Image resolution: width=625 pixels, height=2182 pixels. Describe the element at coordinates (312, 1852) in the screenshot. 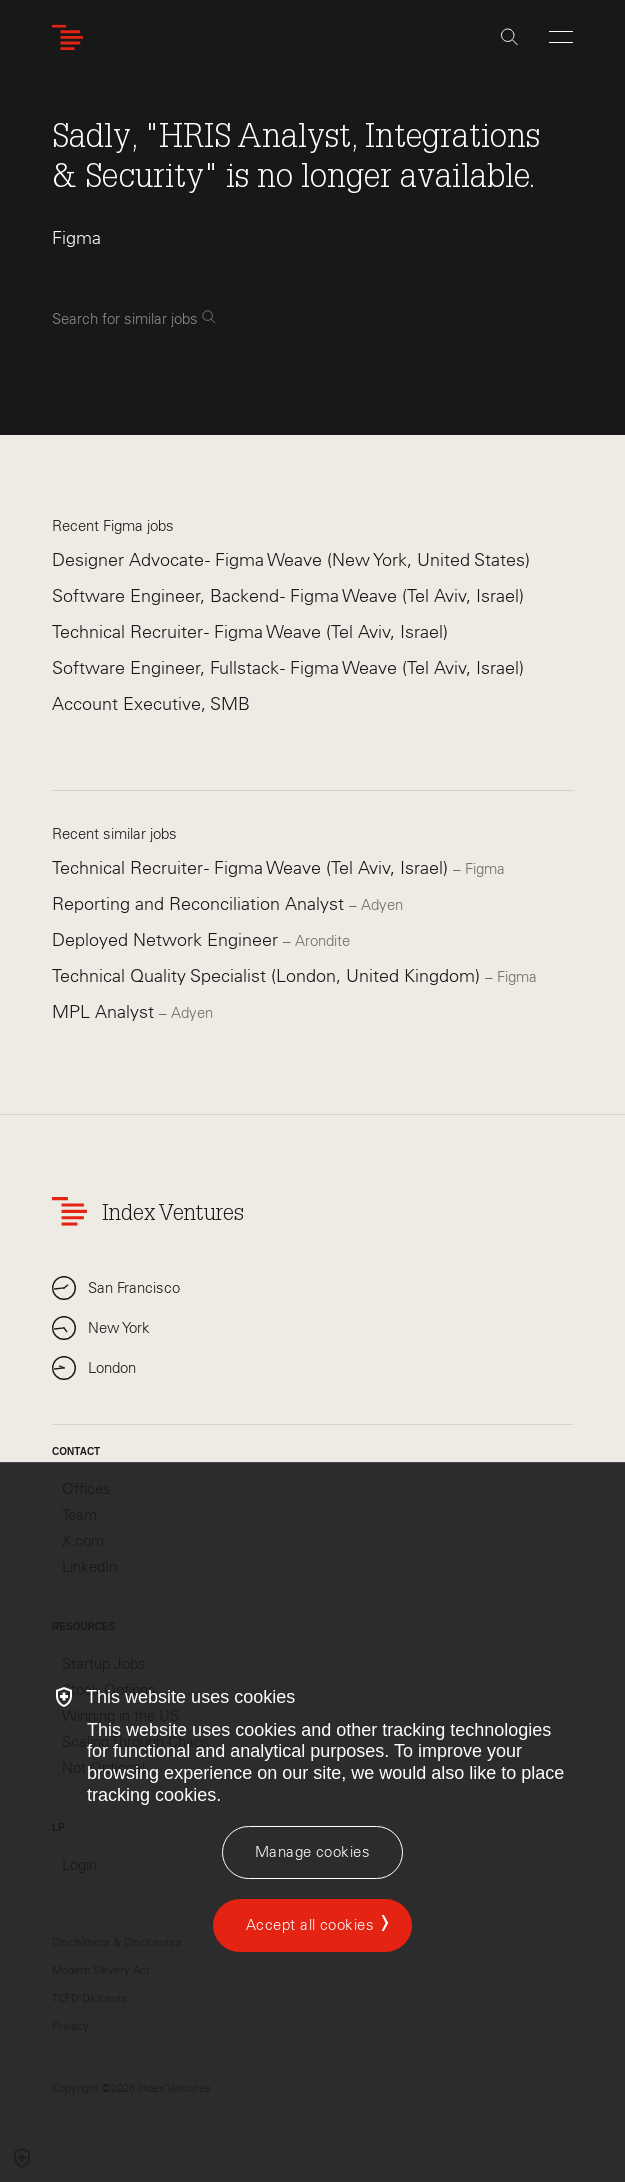

I see `[Manage cookies]` at that location.